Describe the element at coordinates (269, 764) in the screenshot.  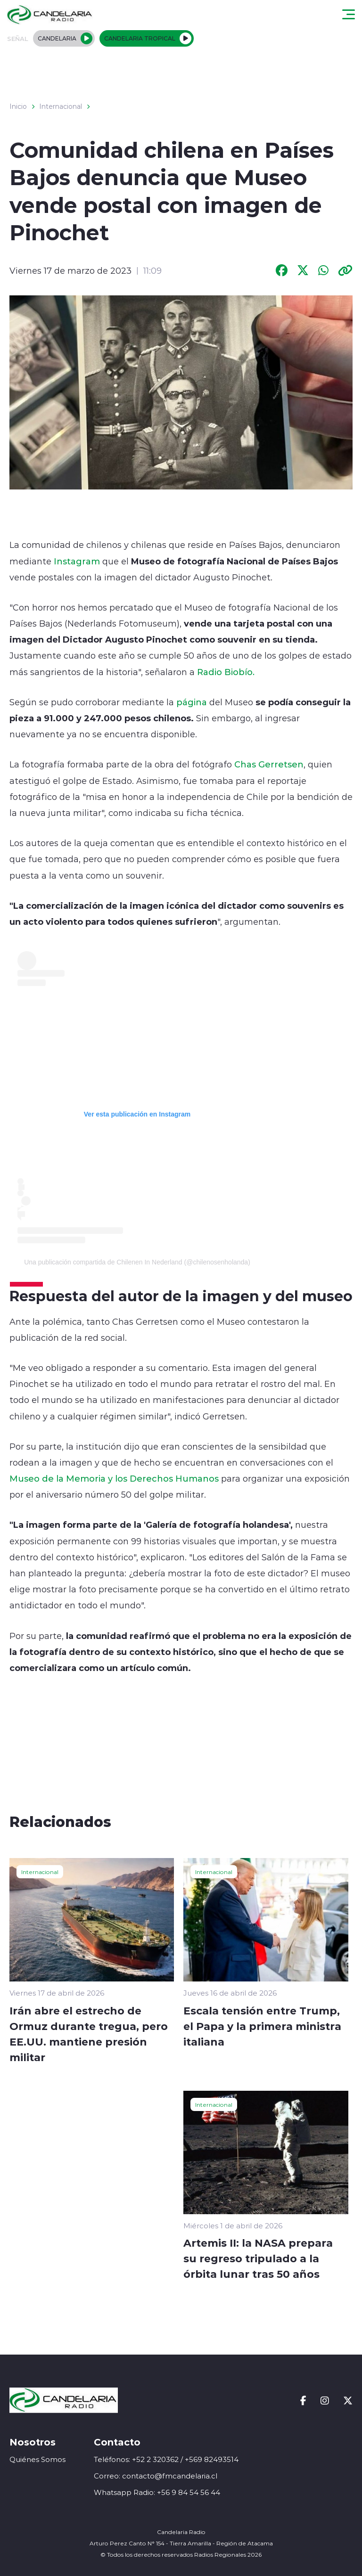
I see `Chas Gerretsen` at that location.